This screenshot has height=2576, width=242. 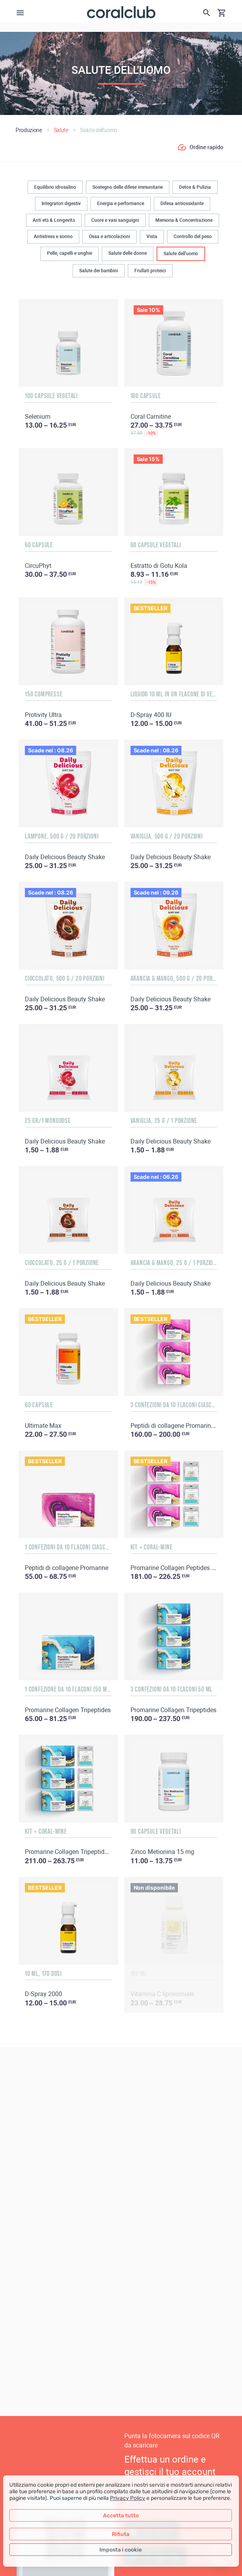 What do you see at coordinates (54, 220) in the screenshot?
I see `Anti età & Longevità` at bounding box center [54, 220].